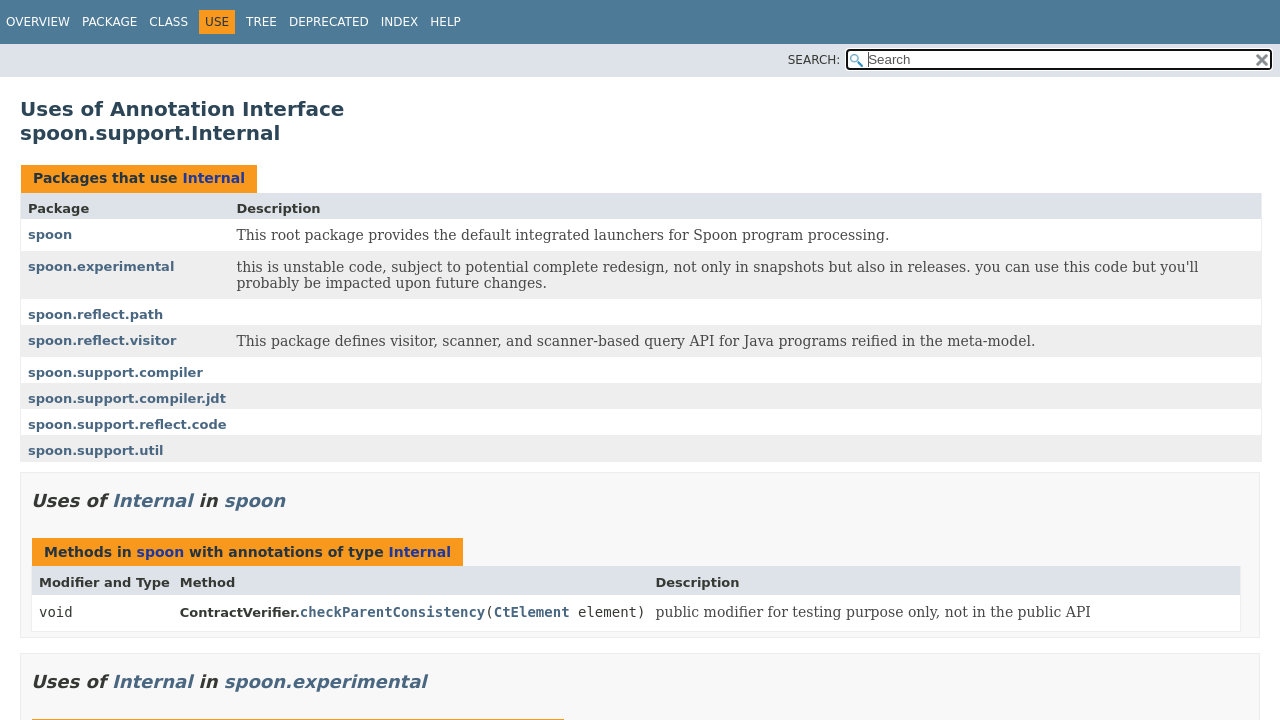  What do you see at coordinates (400, 22) in the screenshot?
I see `Index` at bounding box center [400, 22].